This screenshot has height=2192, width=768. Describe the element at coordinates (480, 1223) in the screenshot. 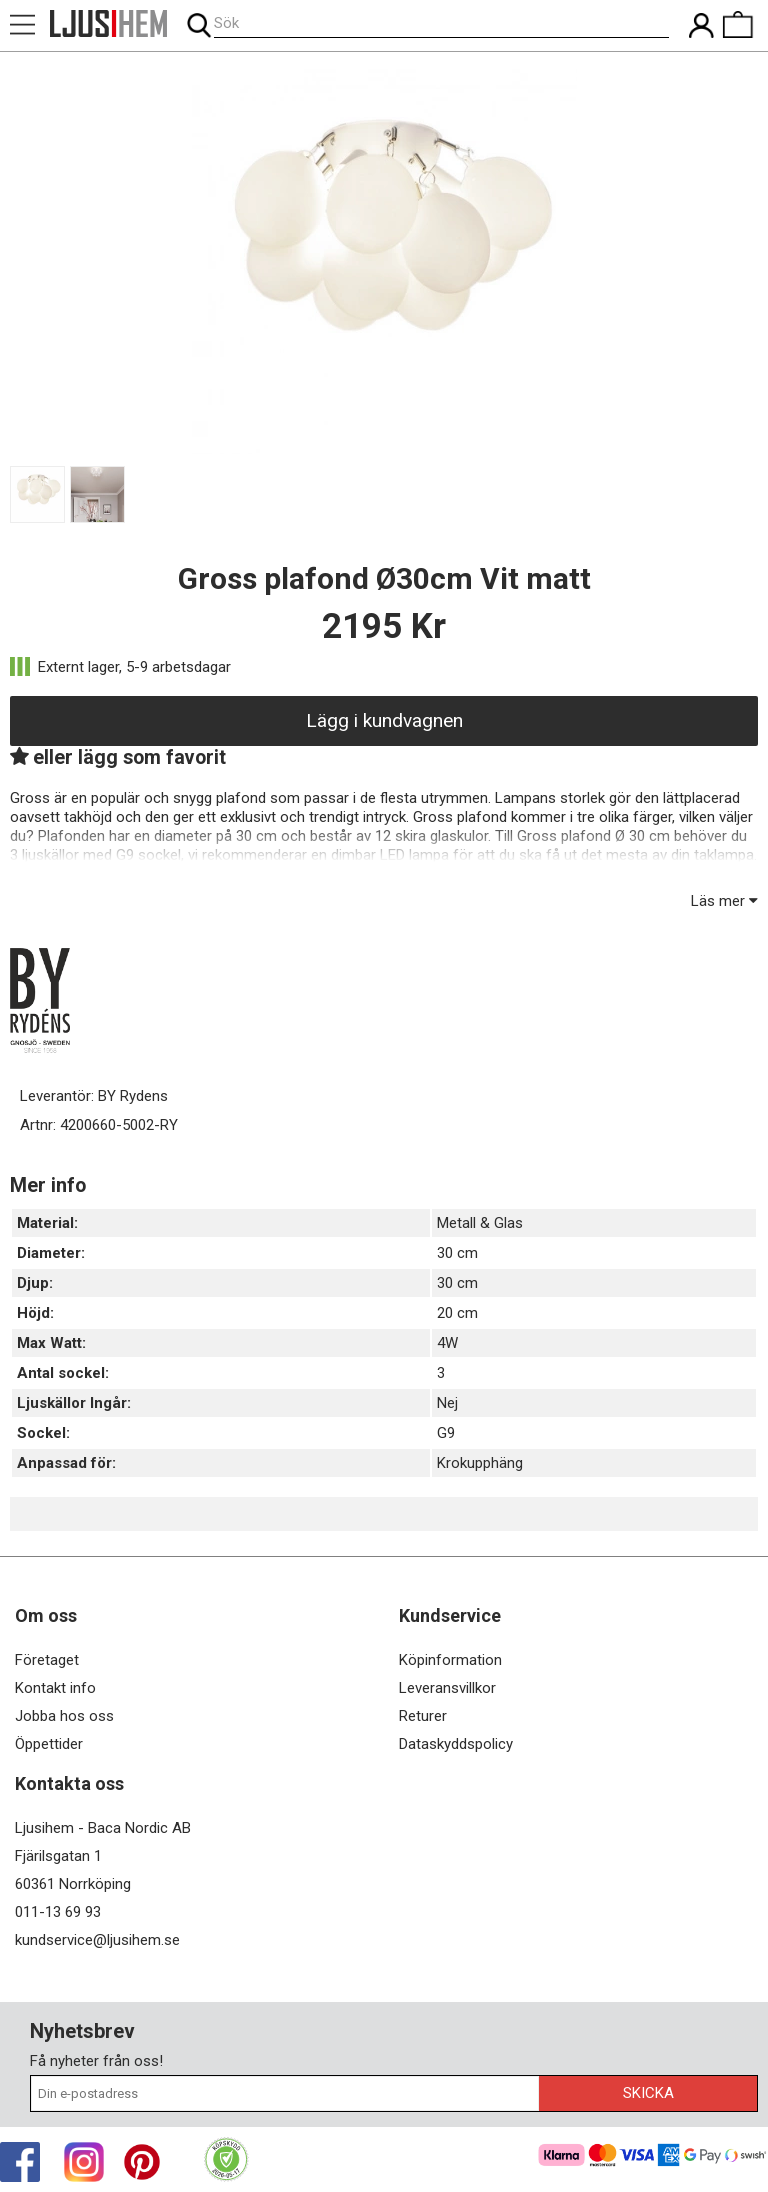

I see `Metall & Glas` at that location.